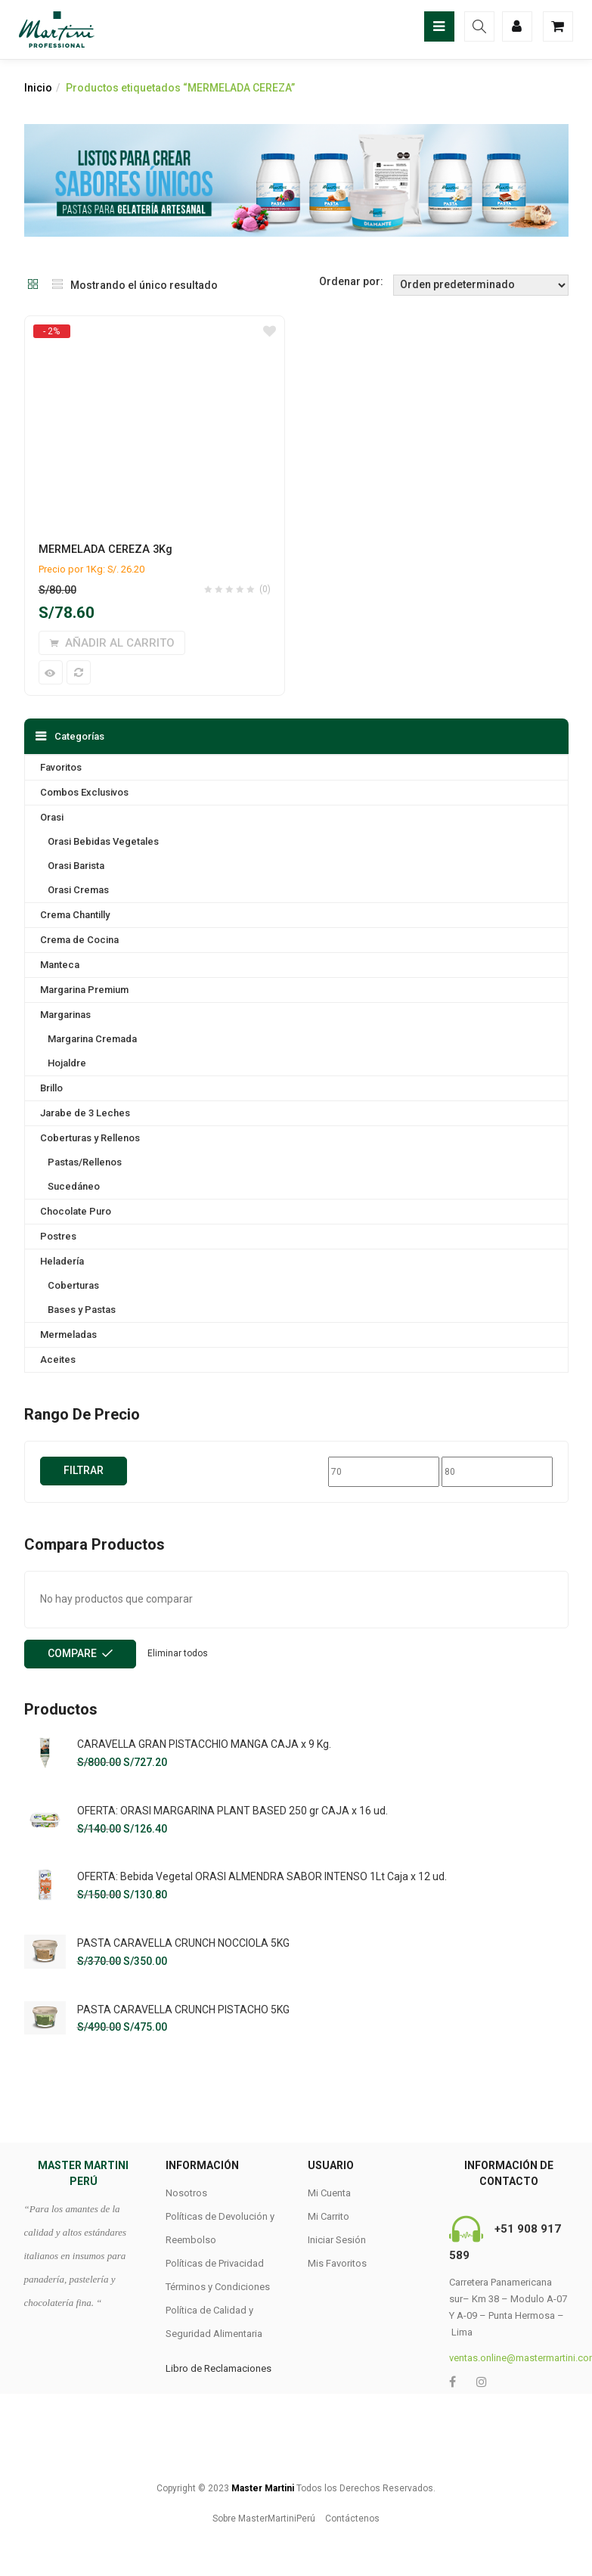  Describe the element at coordinates (38, 88) in the screenshot. I see `Inicio` at that location.